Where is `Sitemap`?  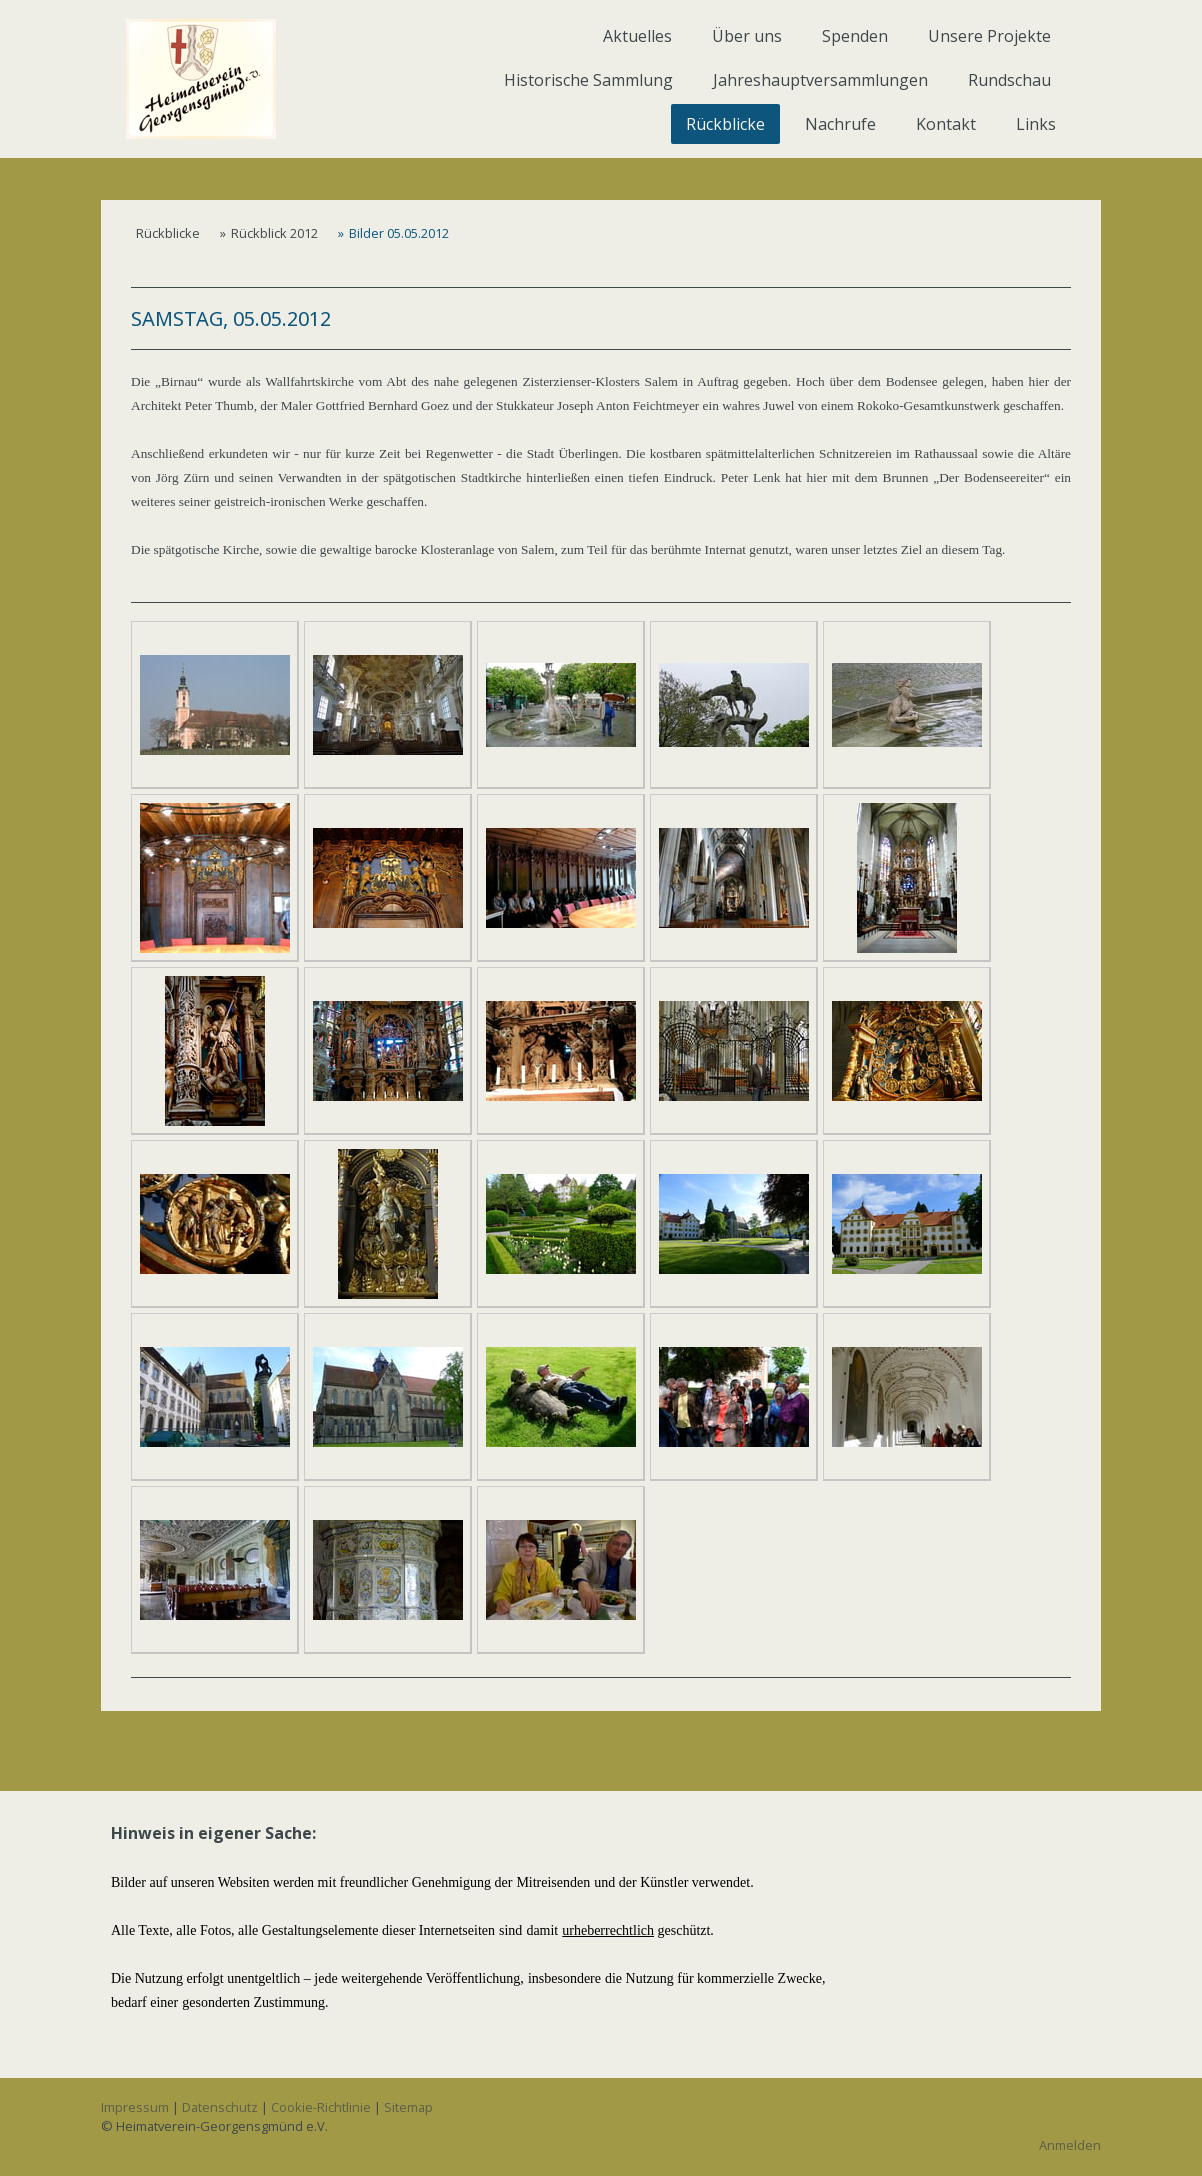 Sitemap is located at coordinates (408, 2107).